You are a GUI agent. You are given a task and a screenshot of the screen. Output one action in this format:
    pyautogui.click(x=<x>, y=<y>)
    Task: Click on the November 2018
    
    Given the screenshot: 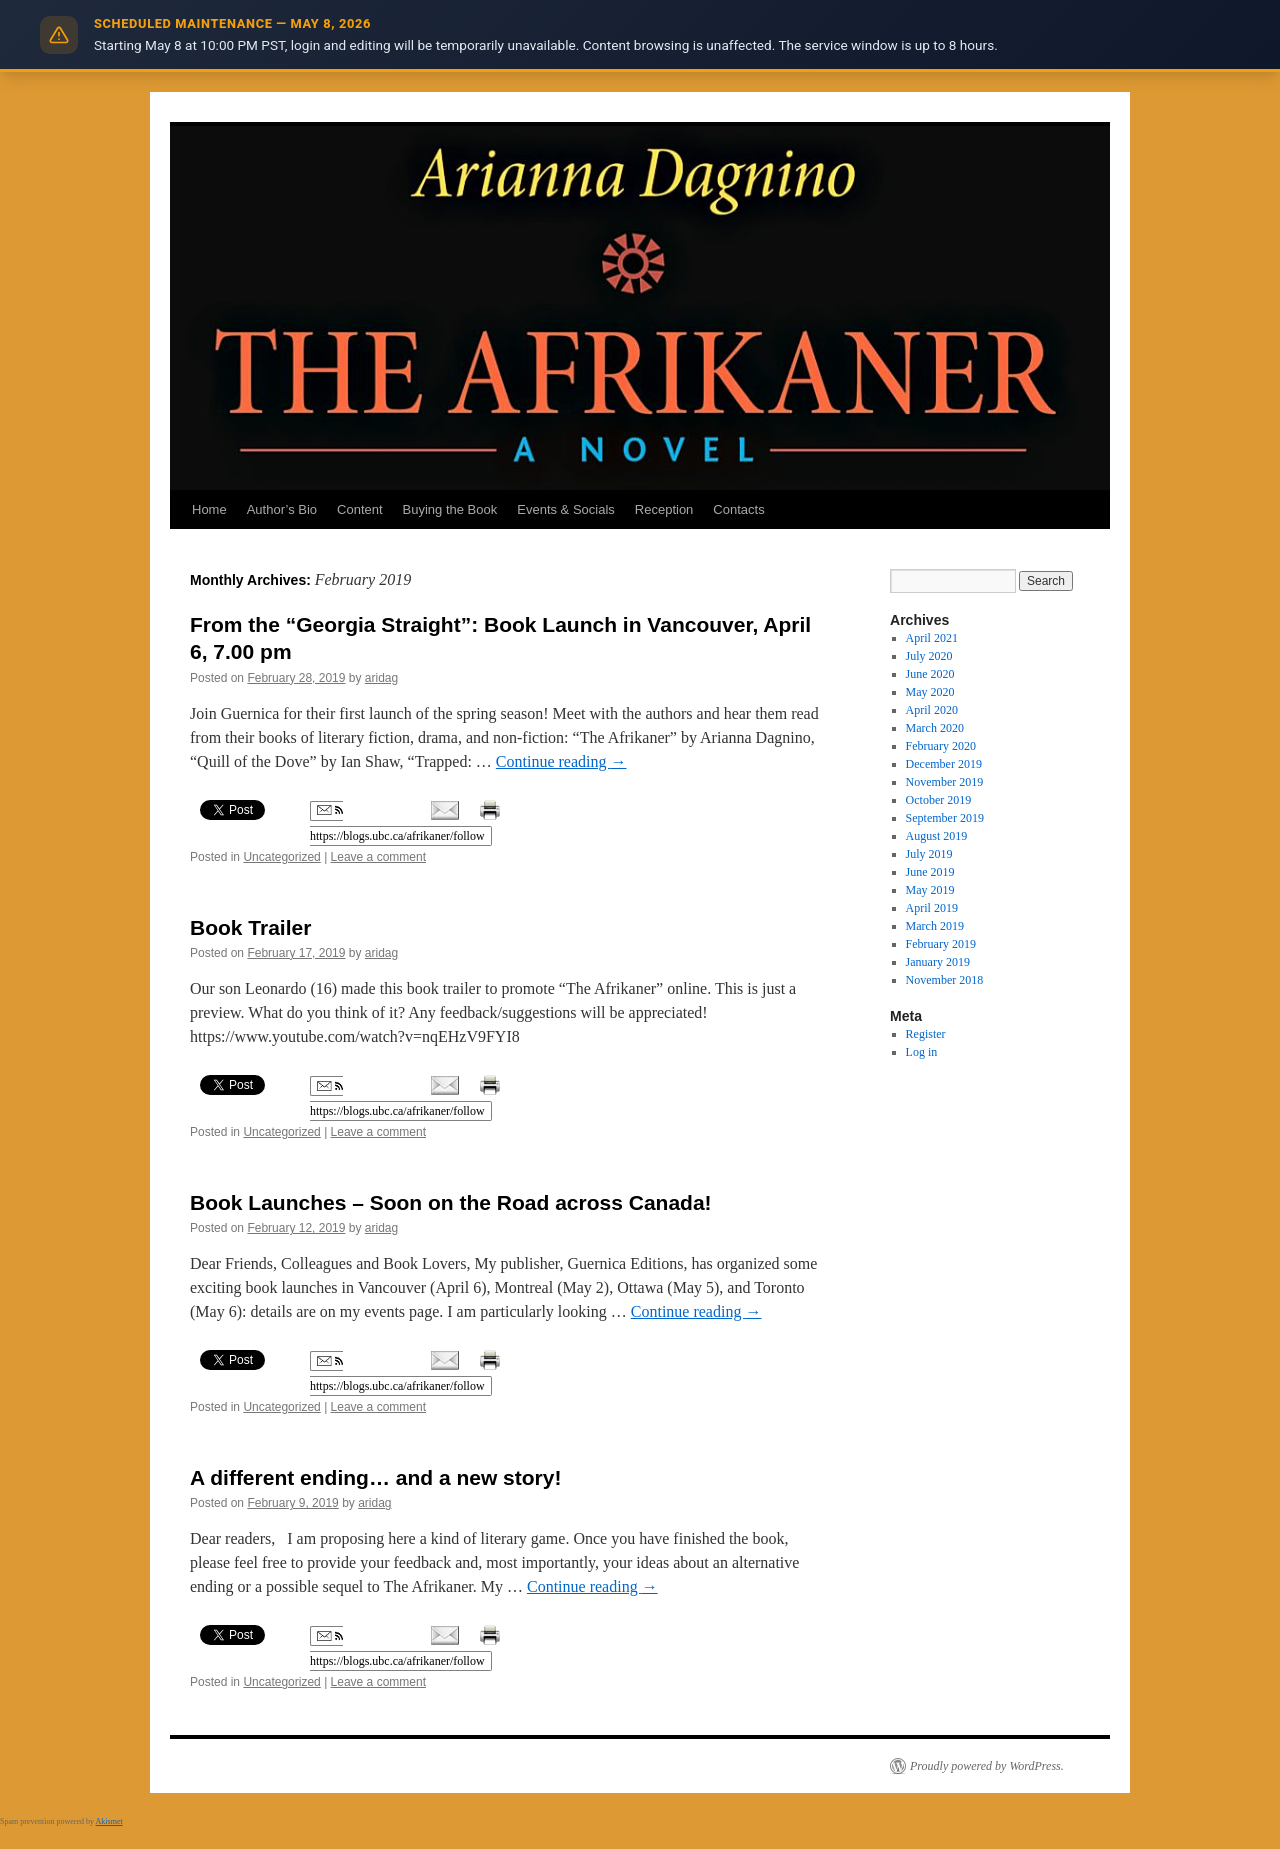 What is the action you would take?
    pyautogui.click(x=945, y=980)
    